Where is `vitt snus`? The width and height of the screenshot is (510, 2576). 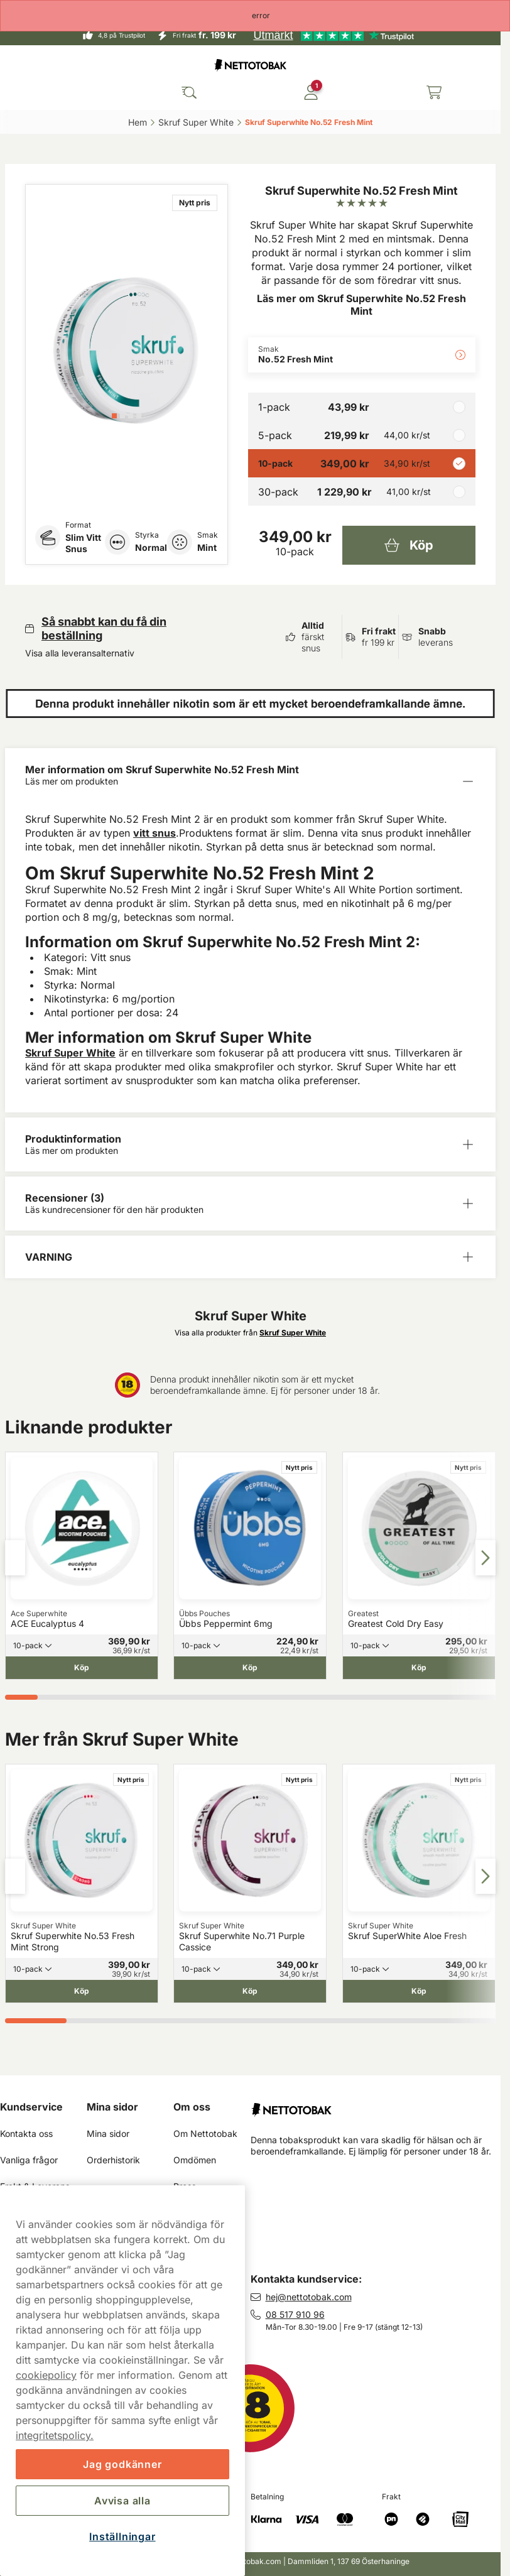 vitt snus is located at coordinates (154, 833).